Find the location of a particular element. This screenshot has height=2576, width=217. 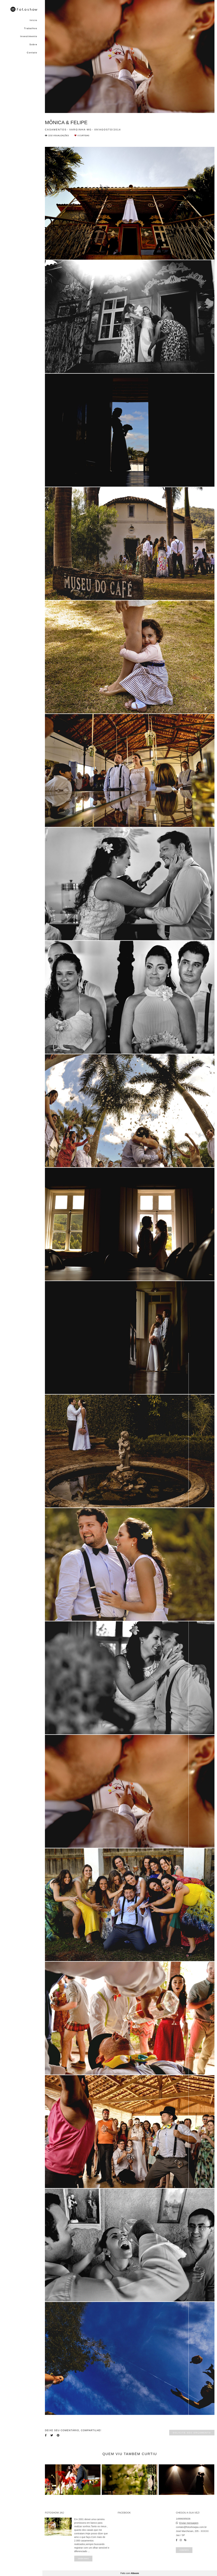

Solicite seu orçamento is located at coordinates (192, 2433).